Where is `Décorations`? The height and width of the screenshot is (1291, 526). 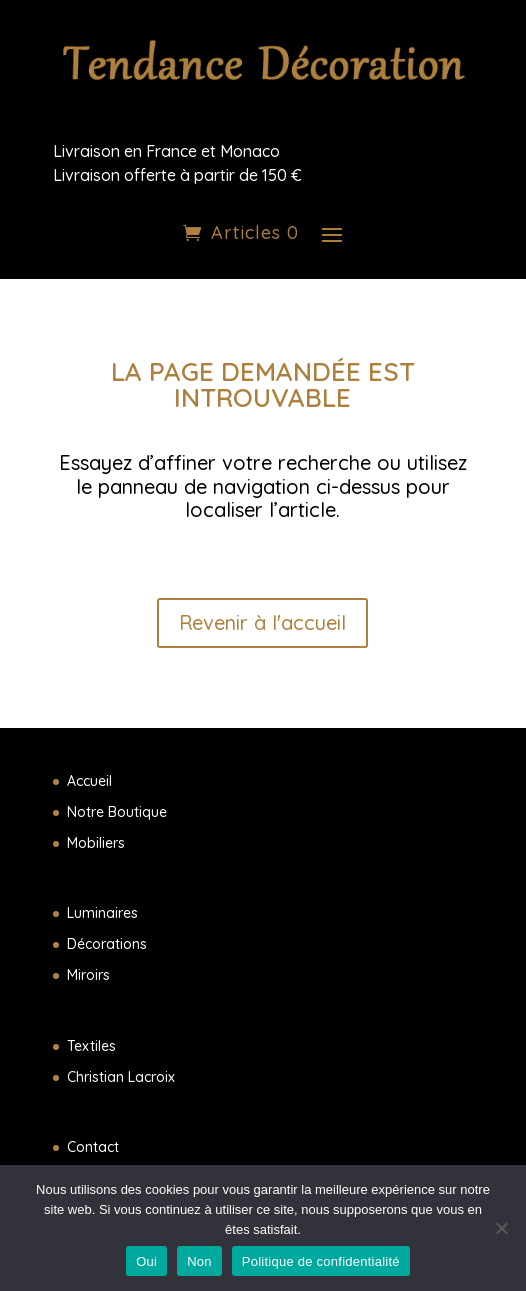
Décorations is located at coordinates (107, 944).